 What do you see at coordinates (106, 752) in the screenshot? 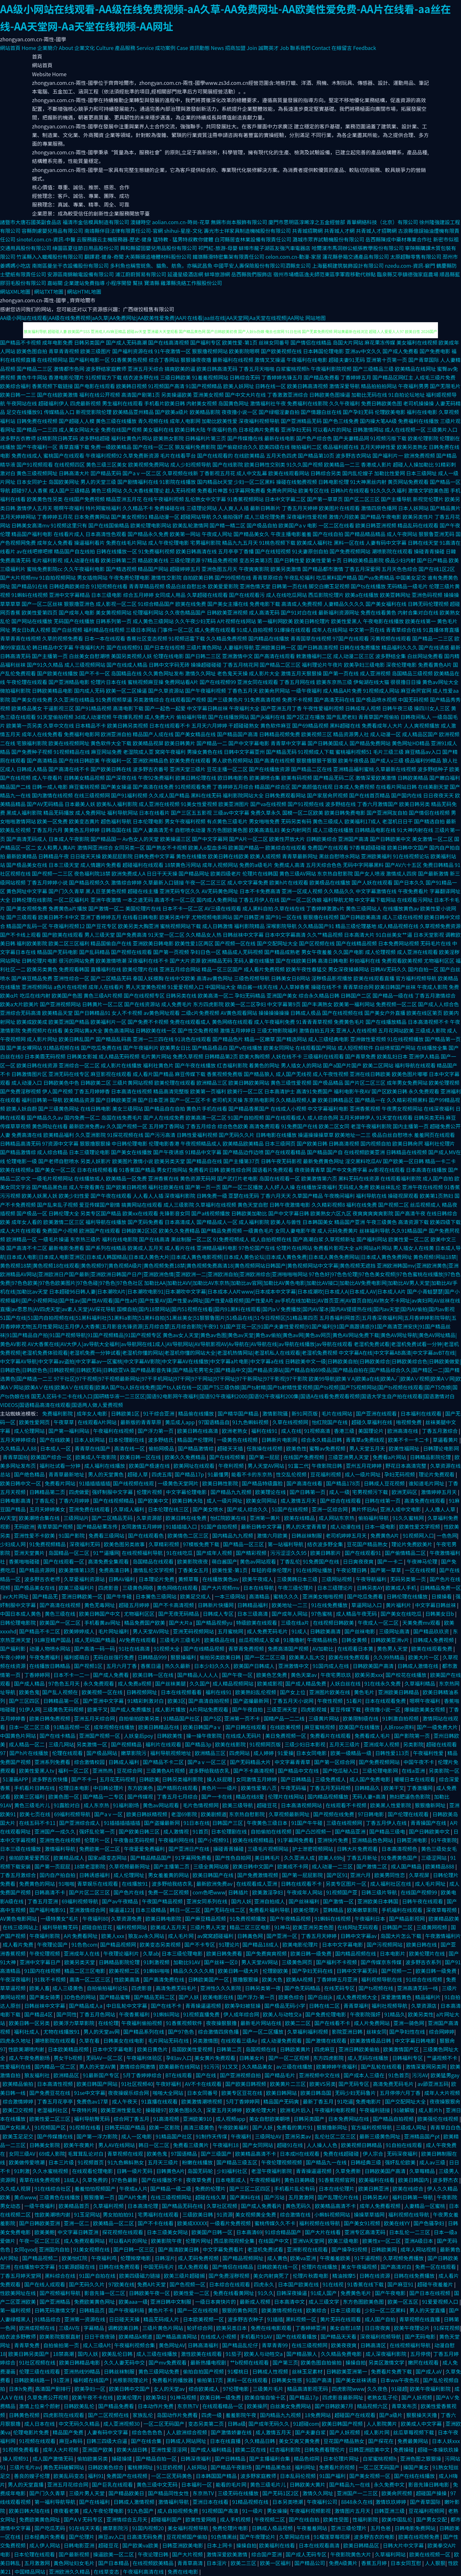
I see `麻豆网站免费` at bounding box center [106, 752].